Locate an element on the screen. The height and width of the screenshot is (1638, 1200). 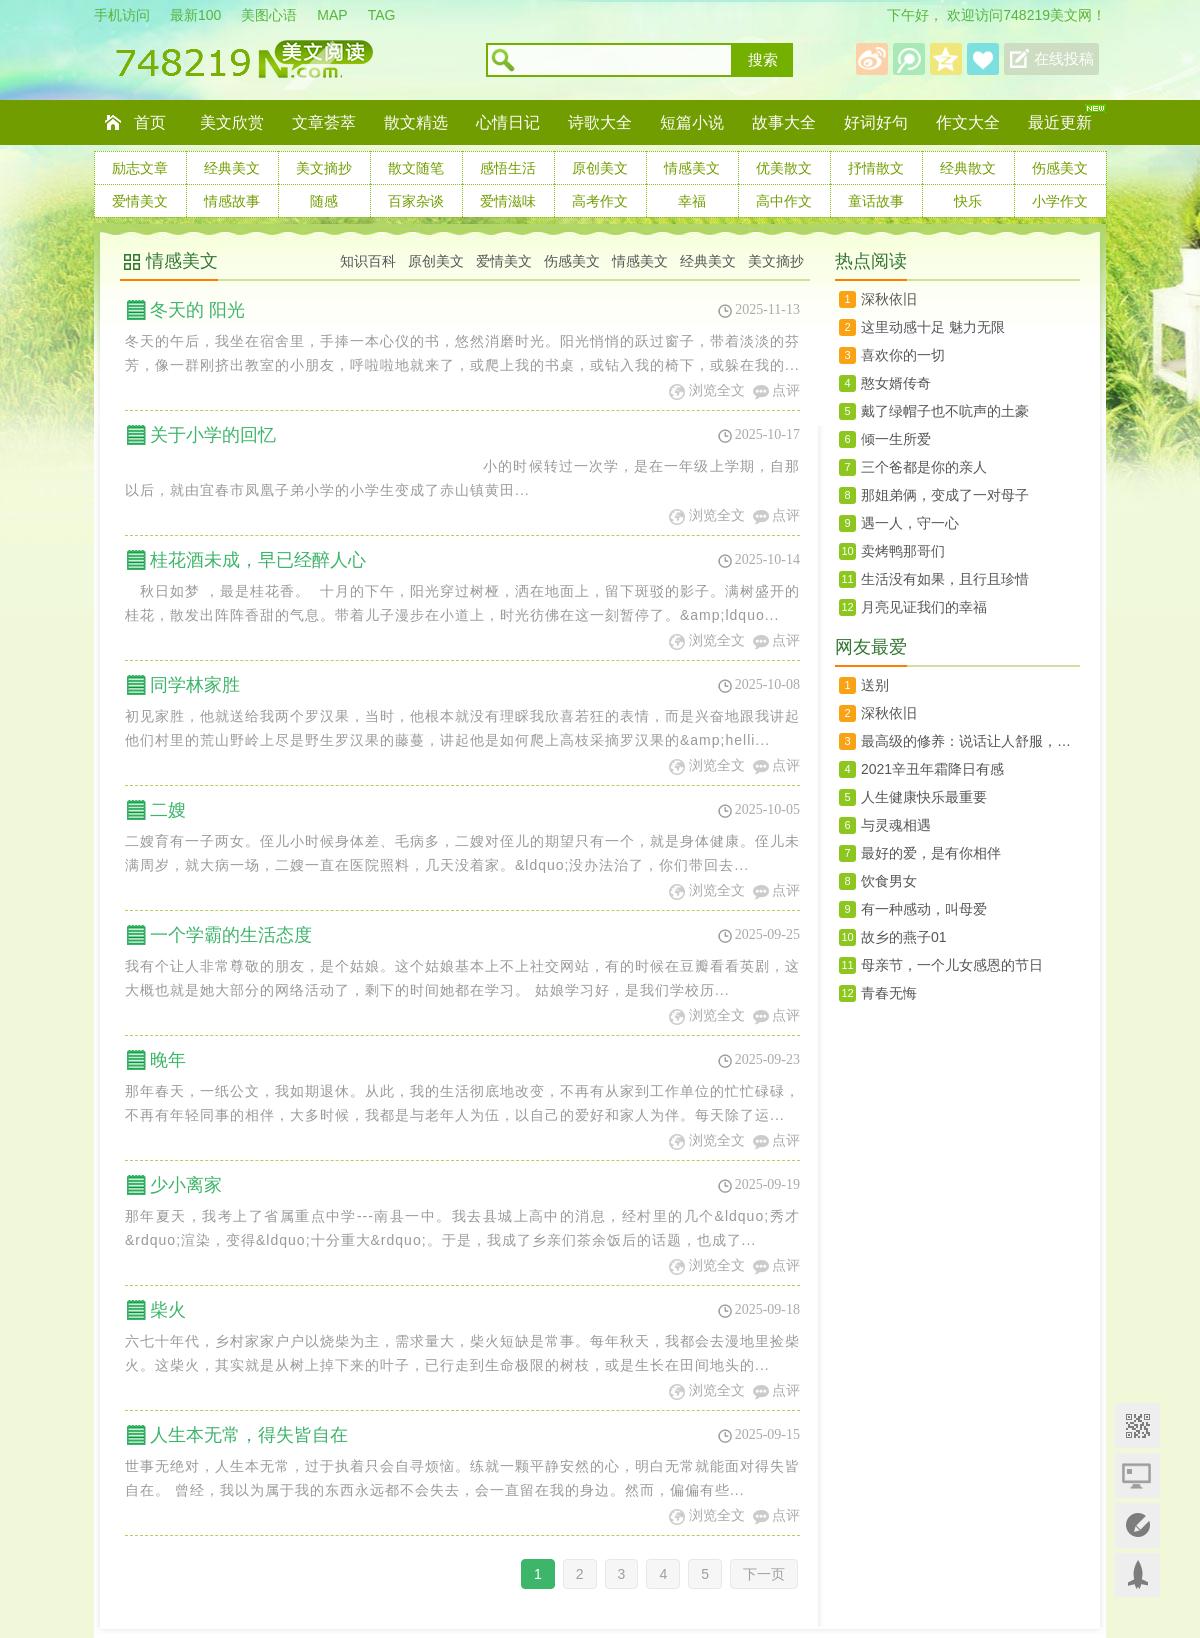
浏览全文 is located at coordinates (717, 390).